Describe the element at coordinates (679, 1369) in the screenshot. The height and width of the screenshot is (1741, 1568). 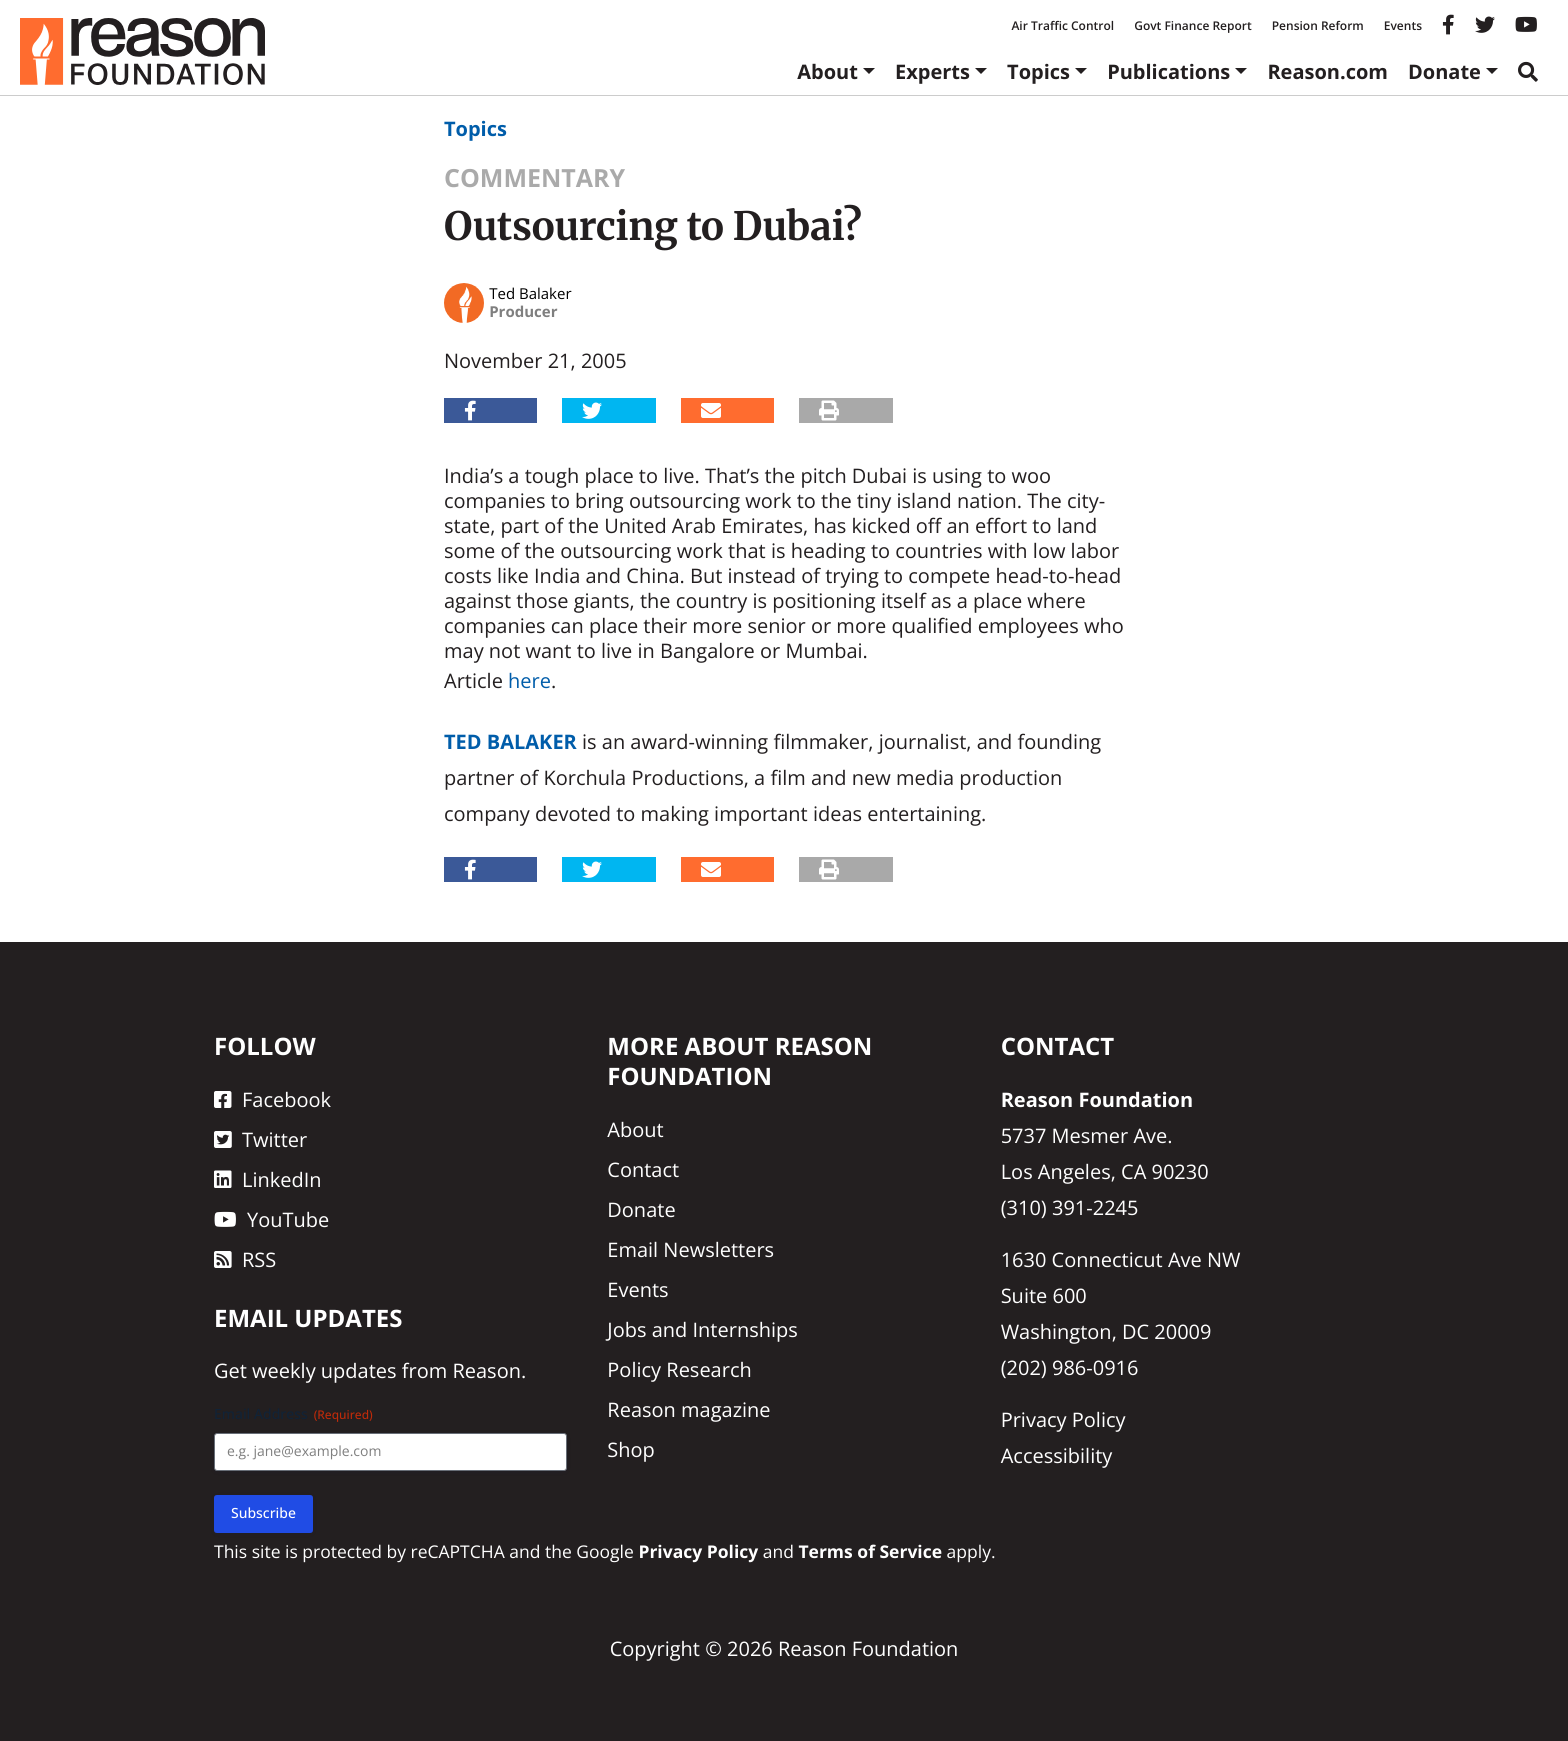
I see `Policy Research` at that location.